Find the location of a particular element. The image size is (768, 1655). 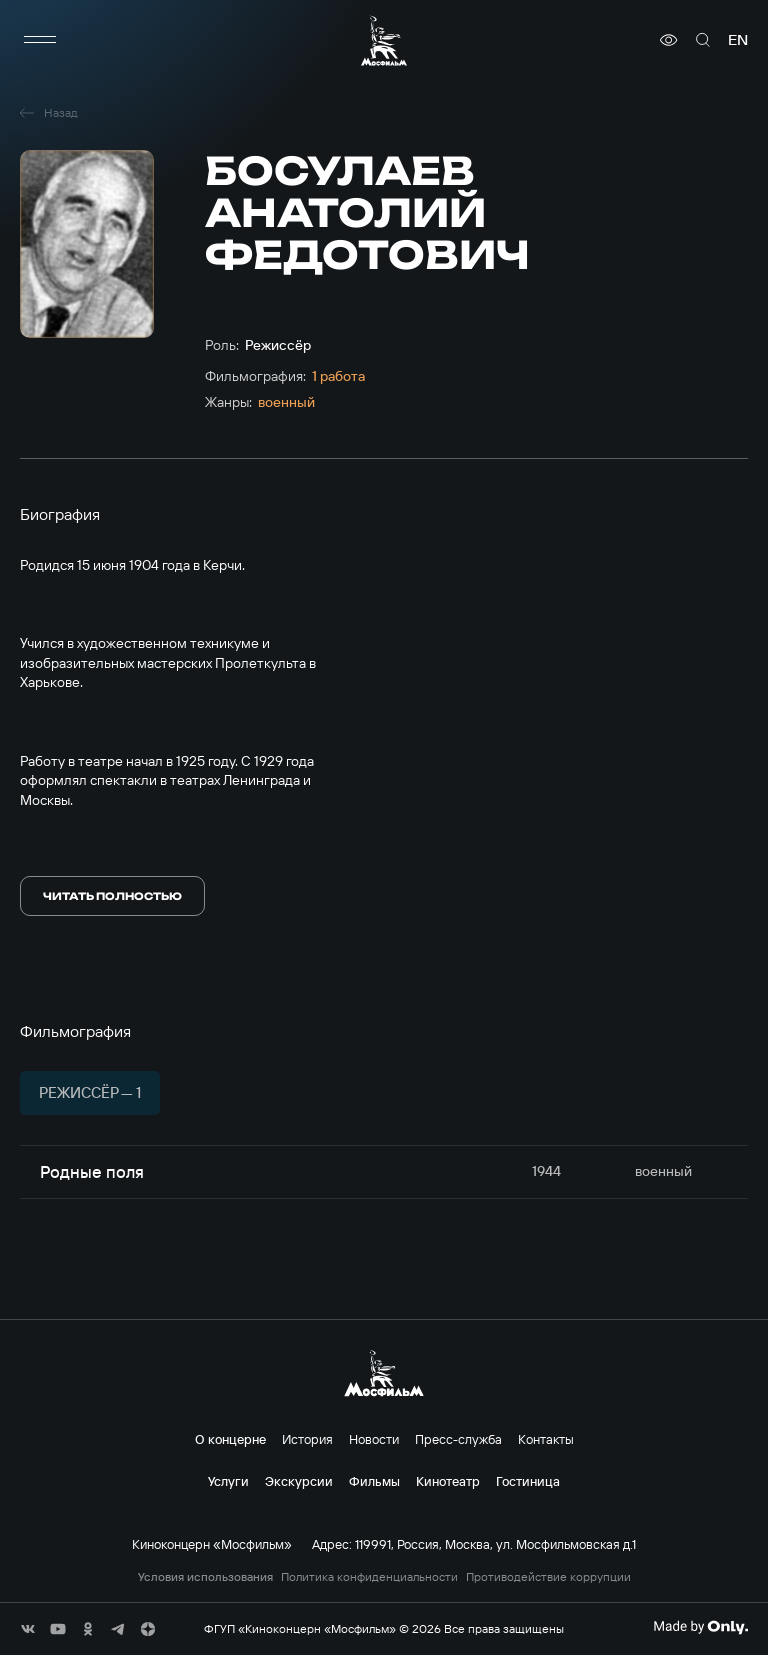

[логотип] is located at coordinates (384, 40).